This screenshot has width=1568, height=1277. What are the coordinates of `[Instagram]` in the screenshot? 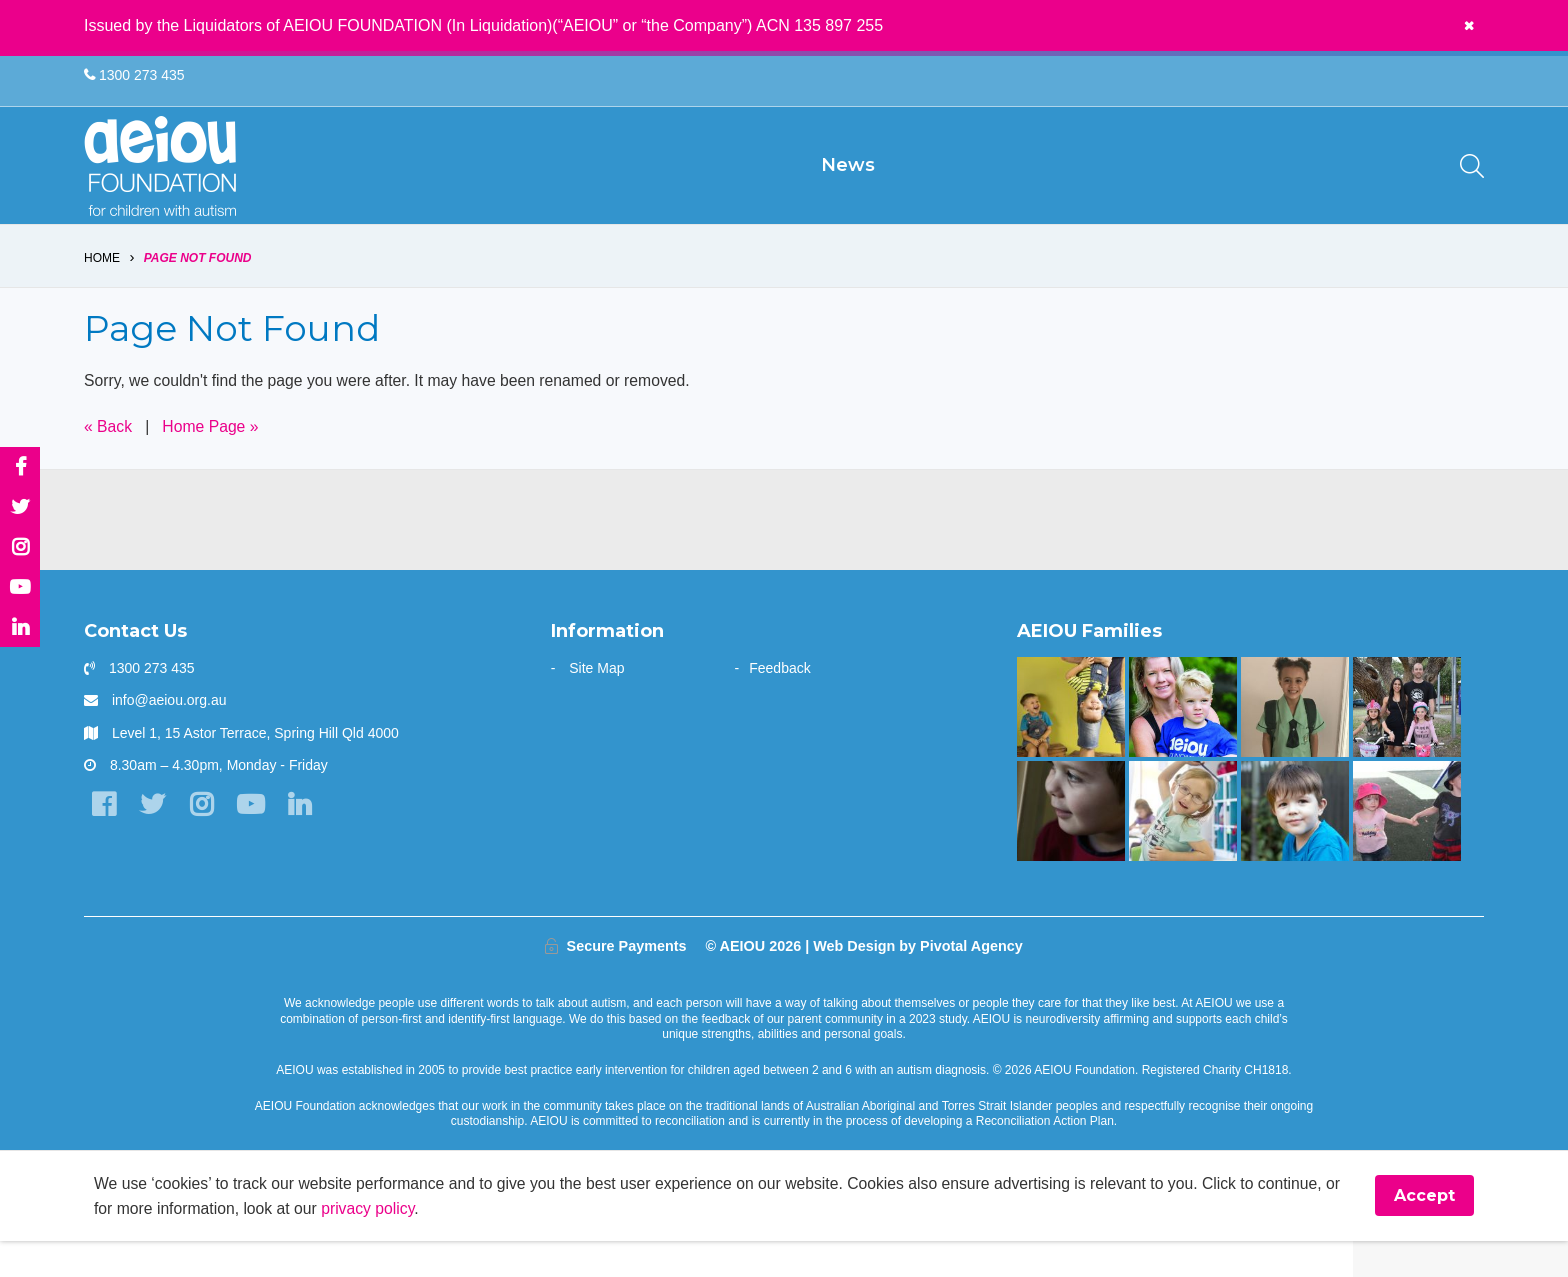 It's located at (203, 840).